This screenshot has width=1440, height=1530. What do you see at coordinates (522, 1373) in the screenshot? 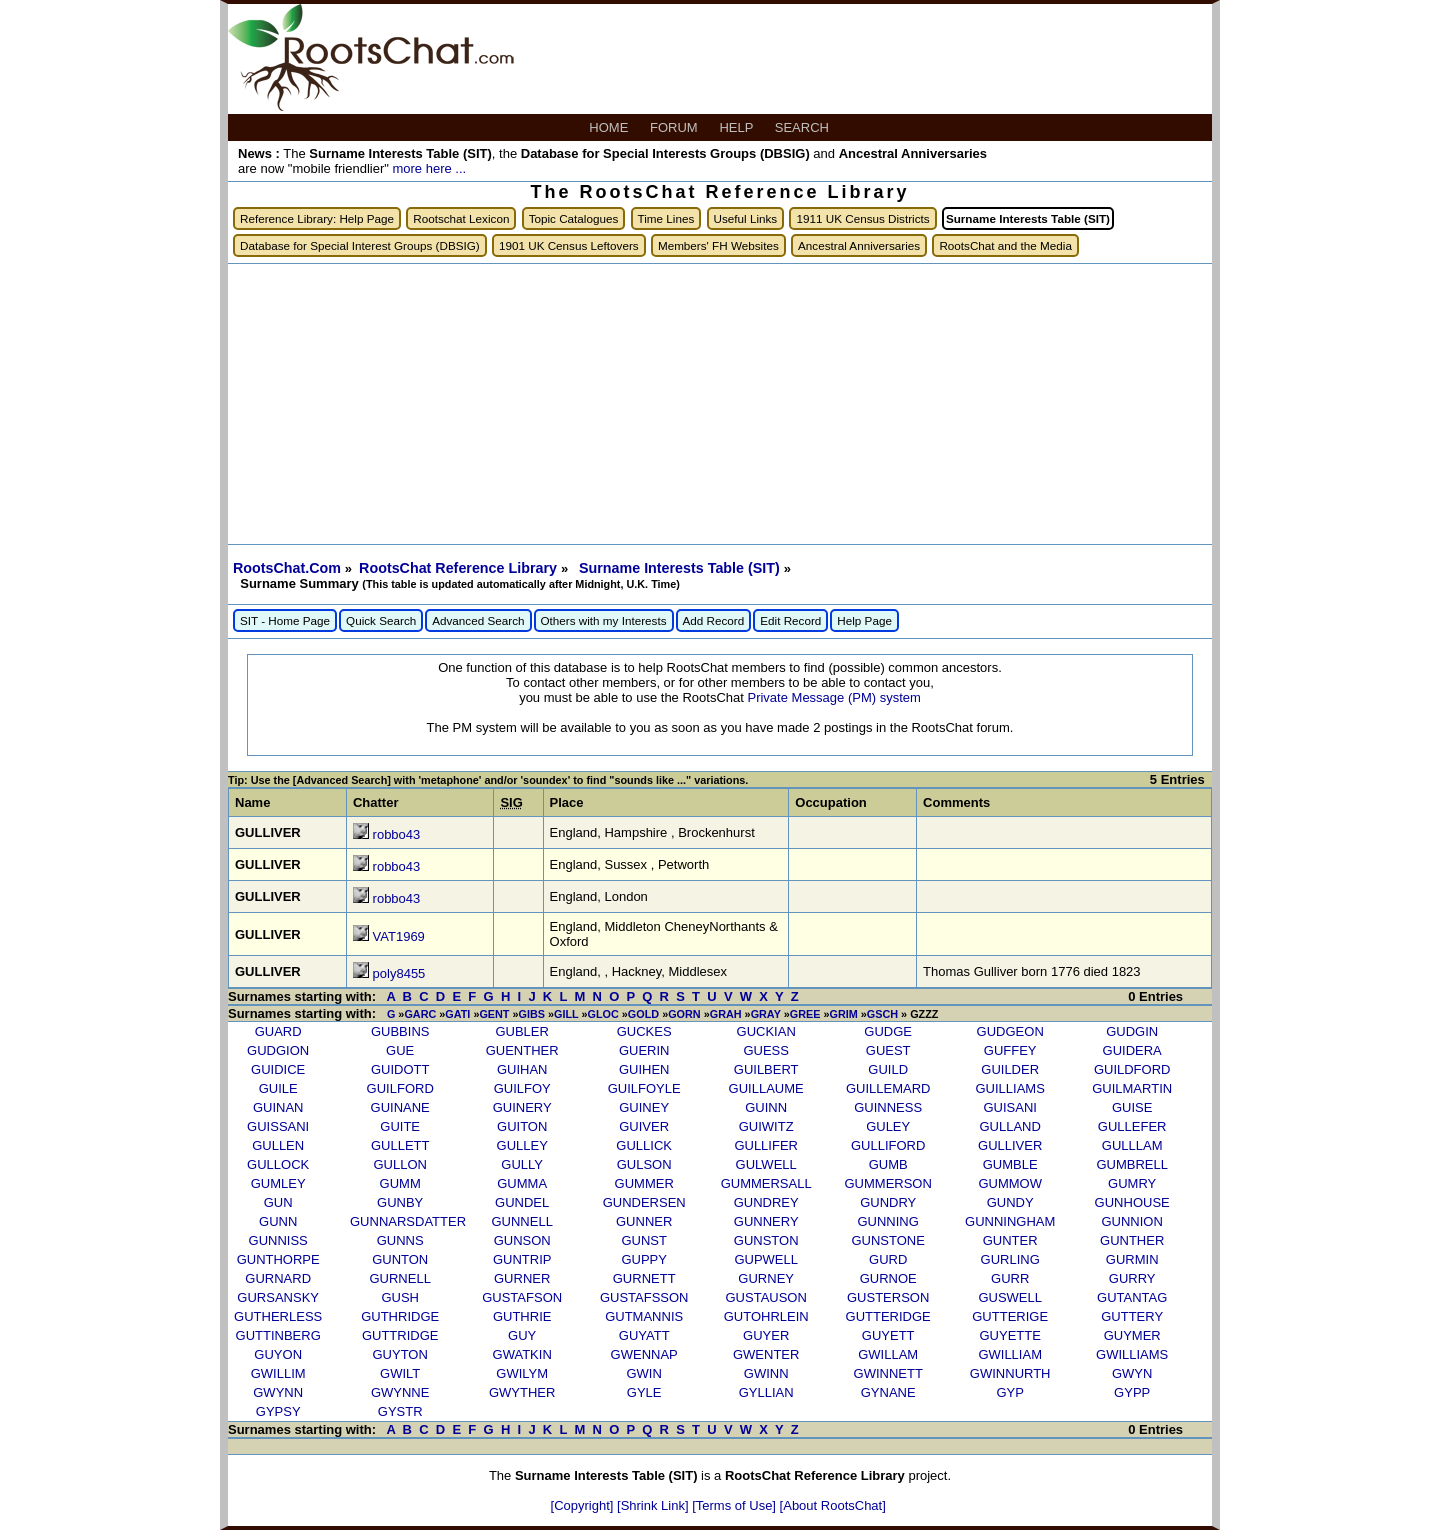
I see `GWILYM` at bounding box center [522, 1373].